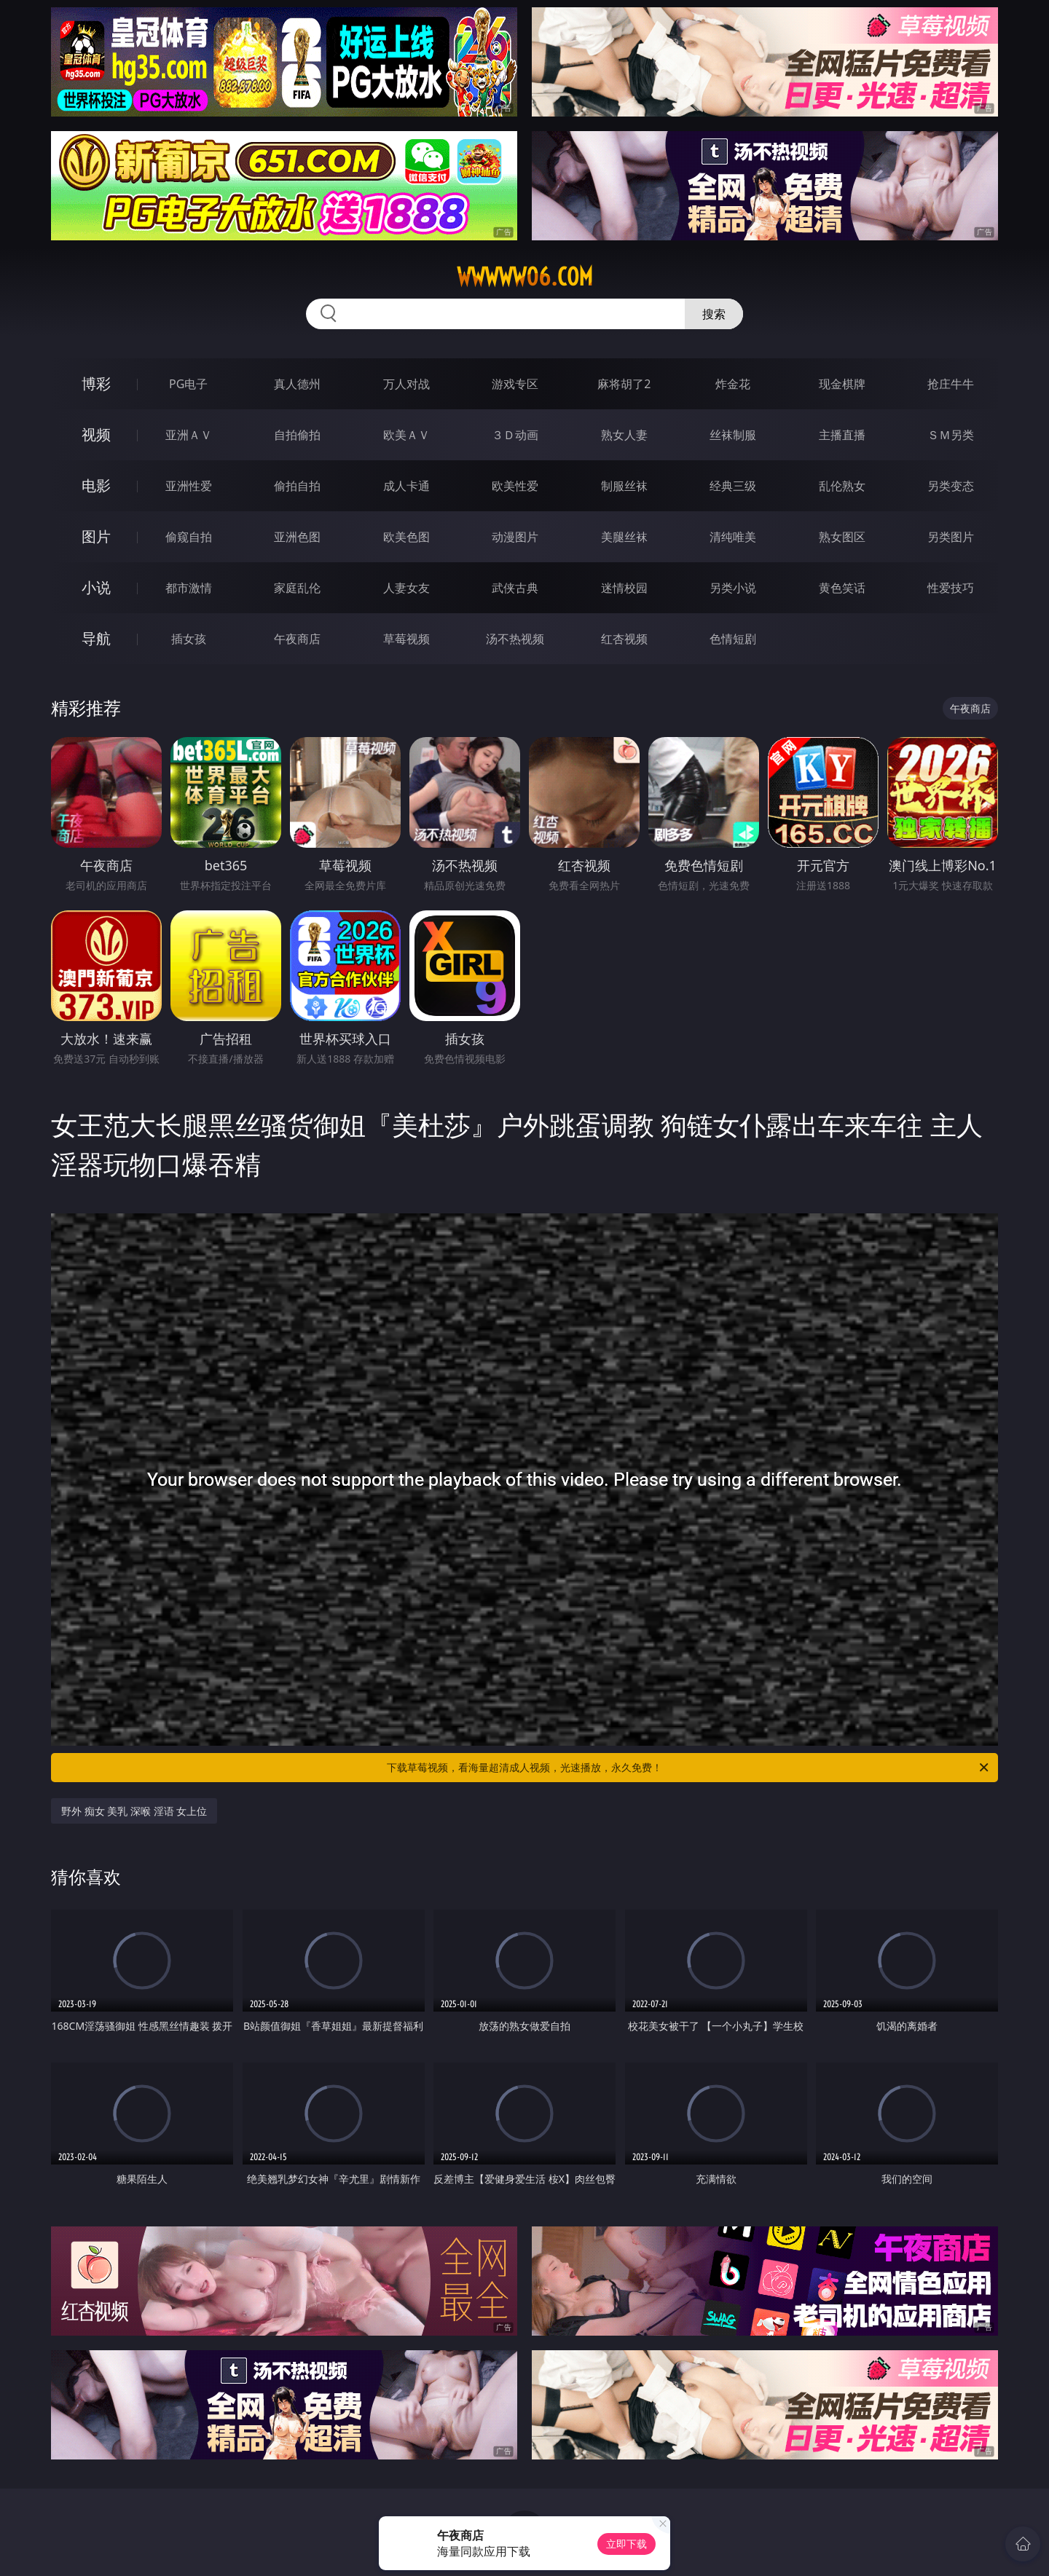  I want to click on 现金棋牌, so click(842, 384).